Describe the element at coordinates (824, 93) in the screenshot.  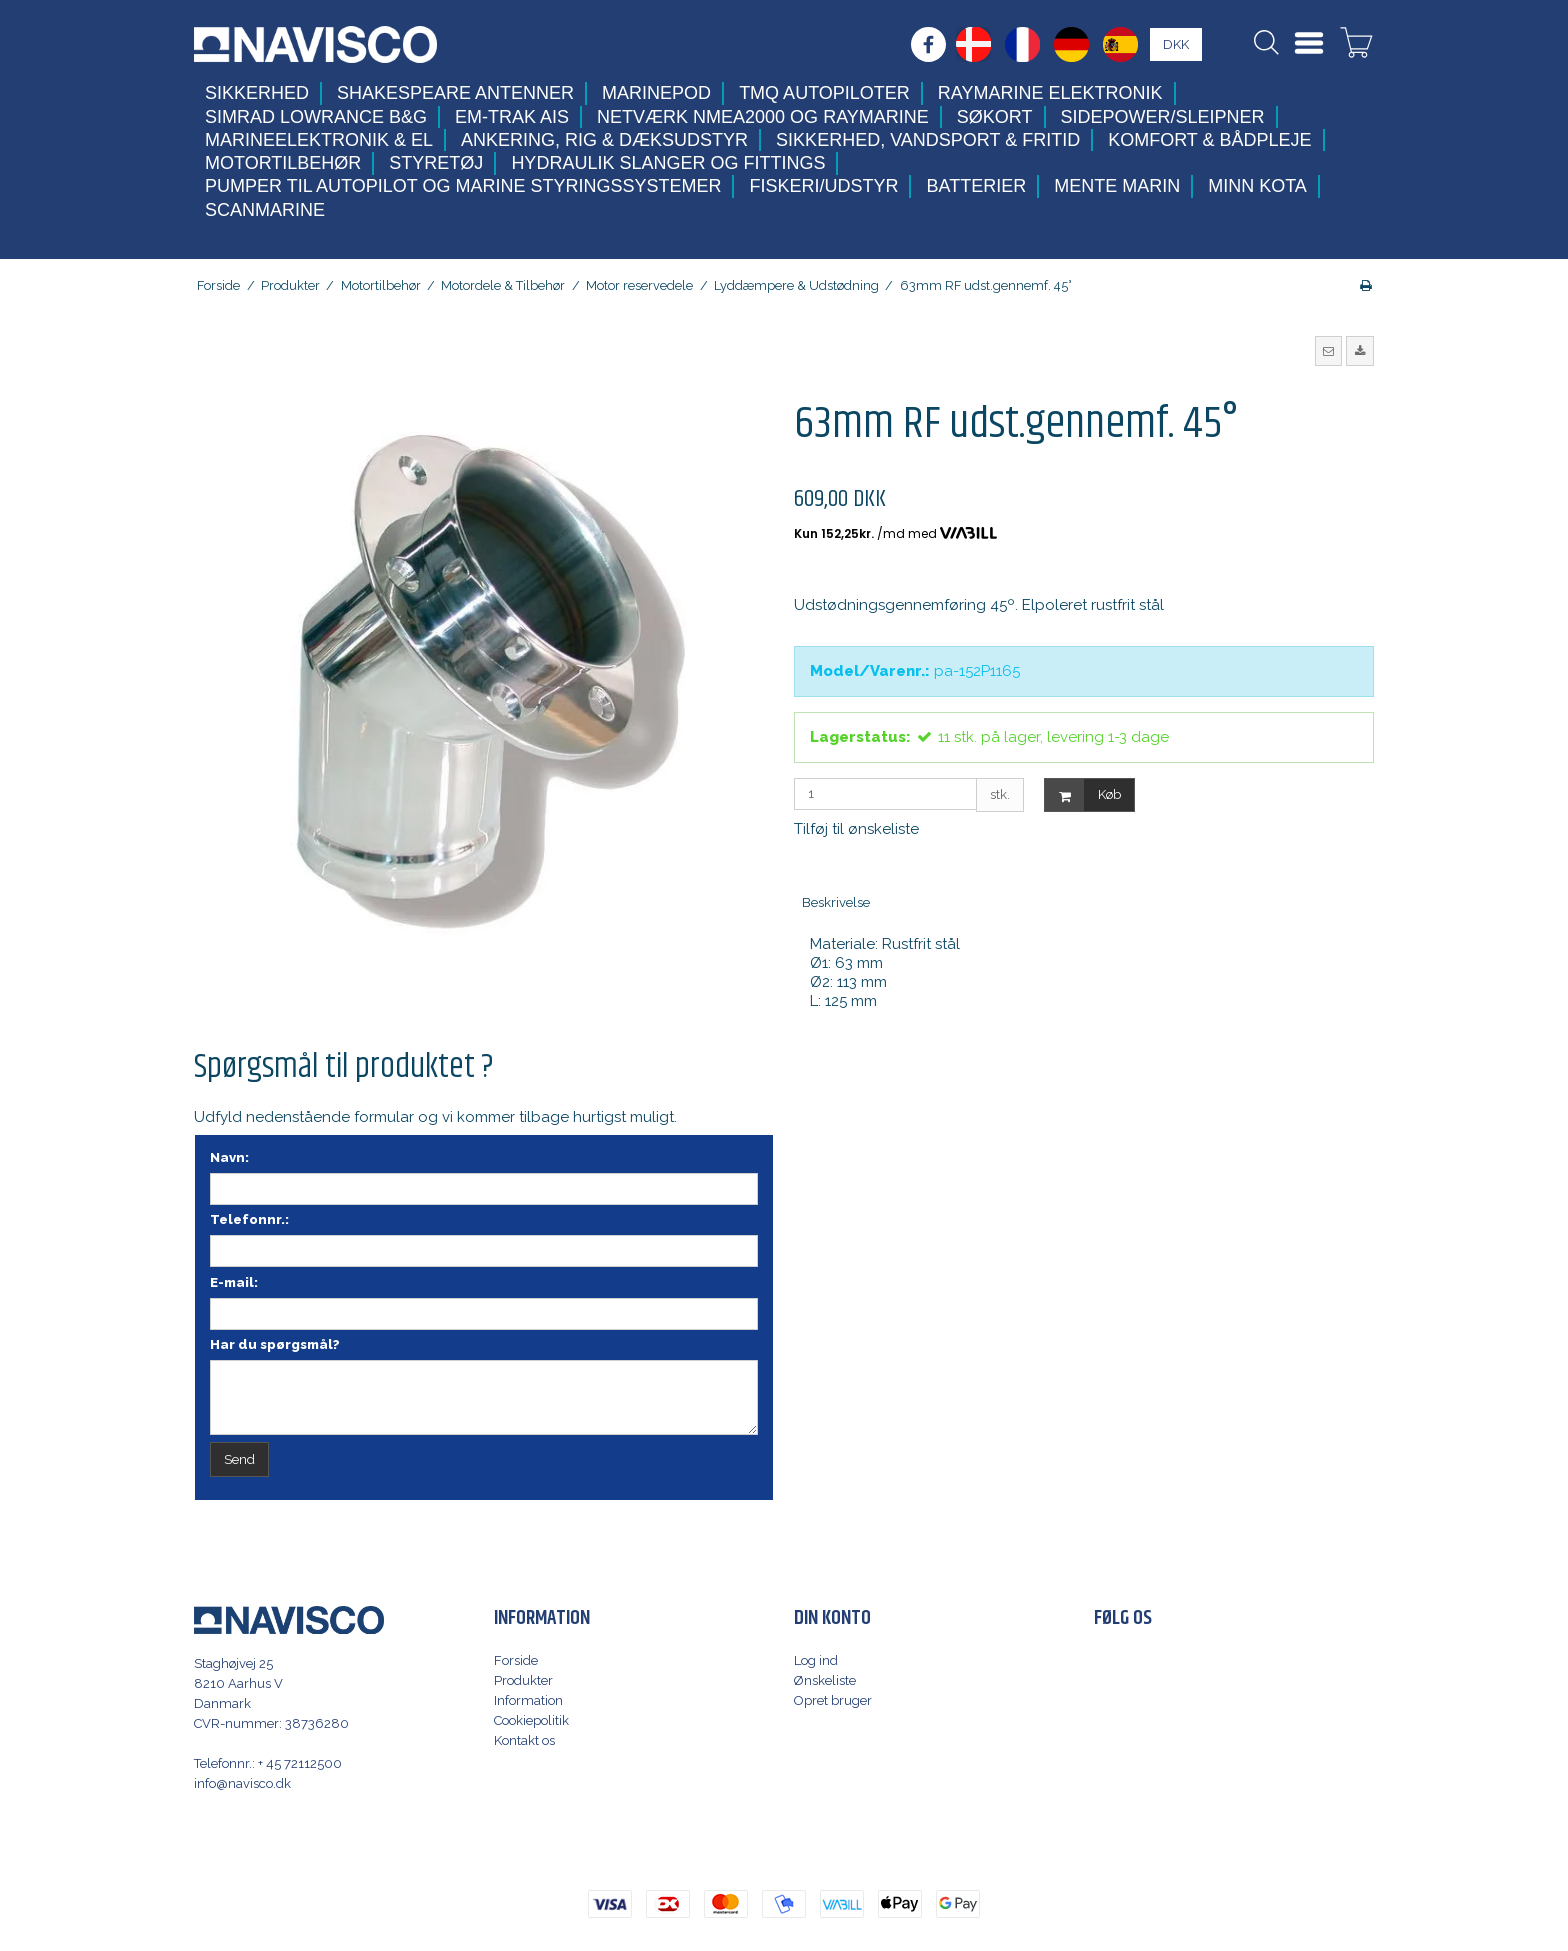
I see `TMQ Autopiloter` at that location.